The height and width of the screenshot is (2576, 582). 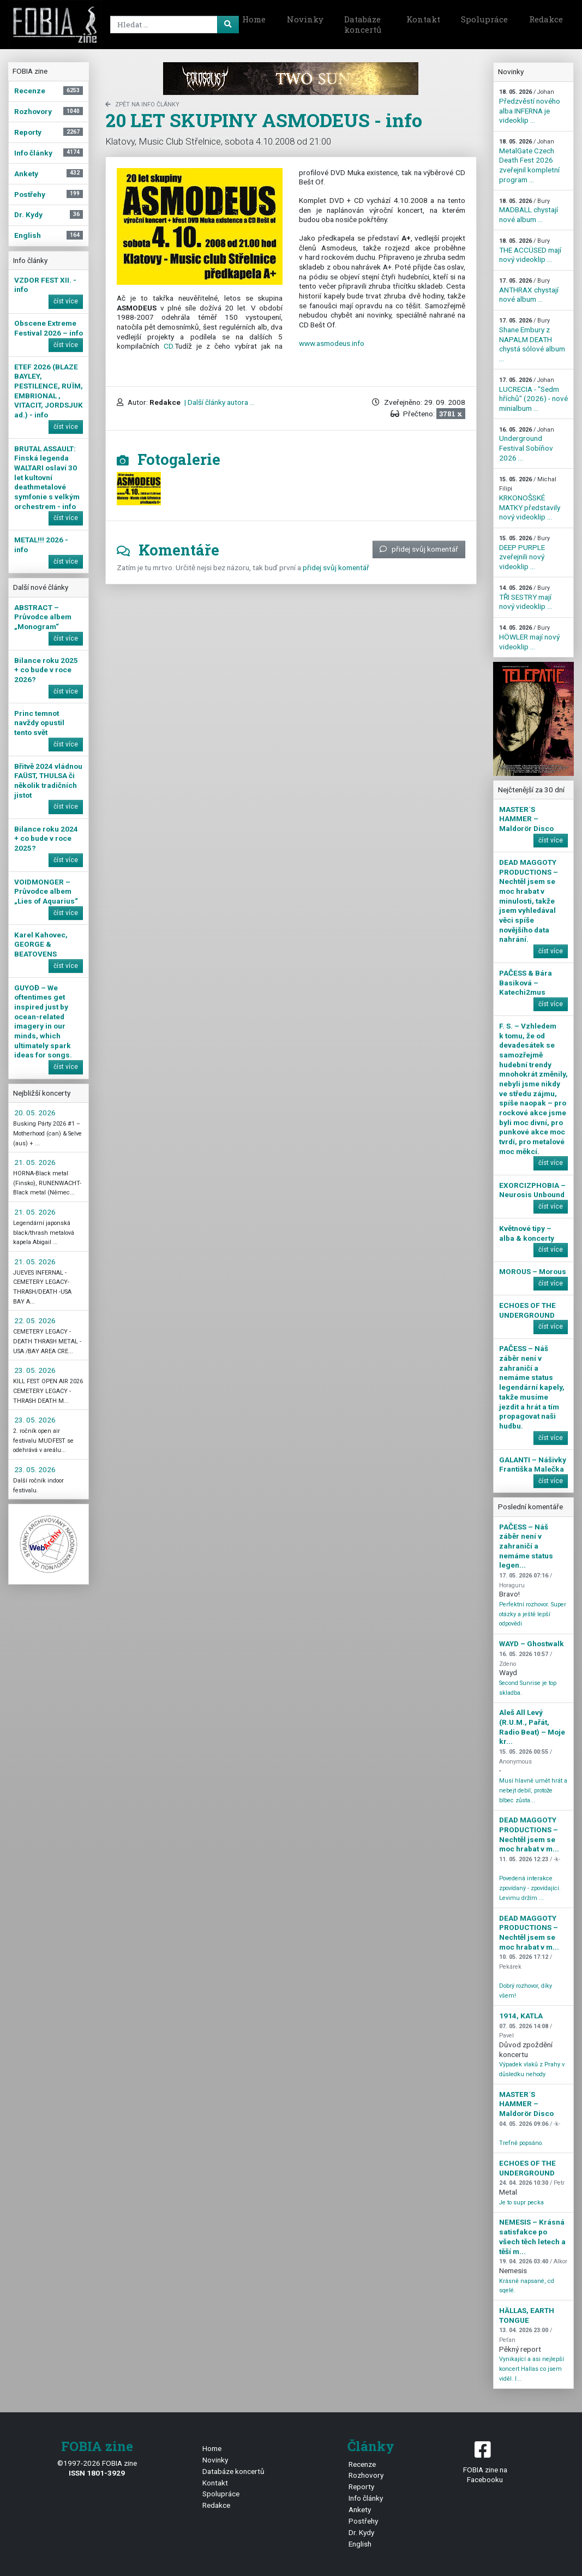 I want to click on Home, so click(x=254, y=19).